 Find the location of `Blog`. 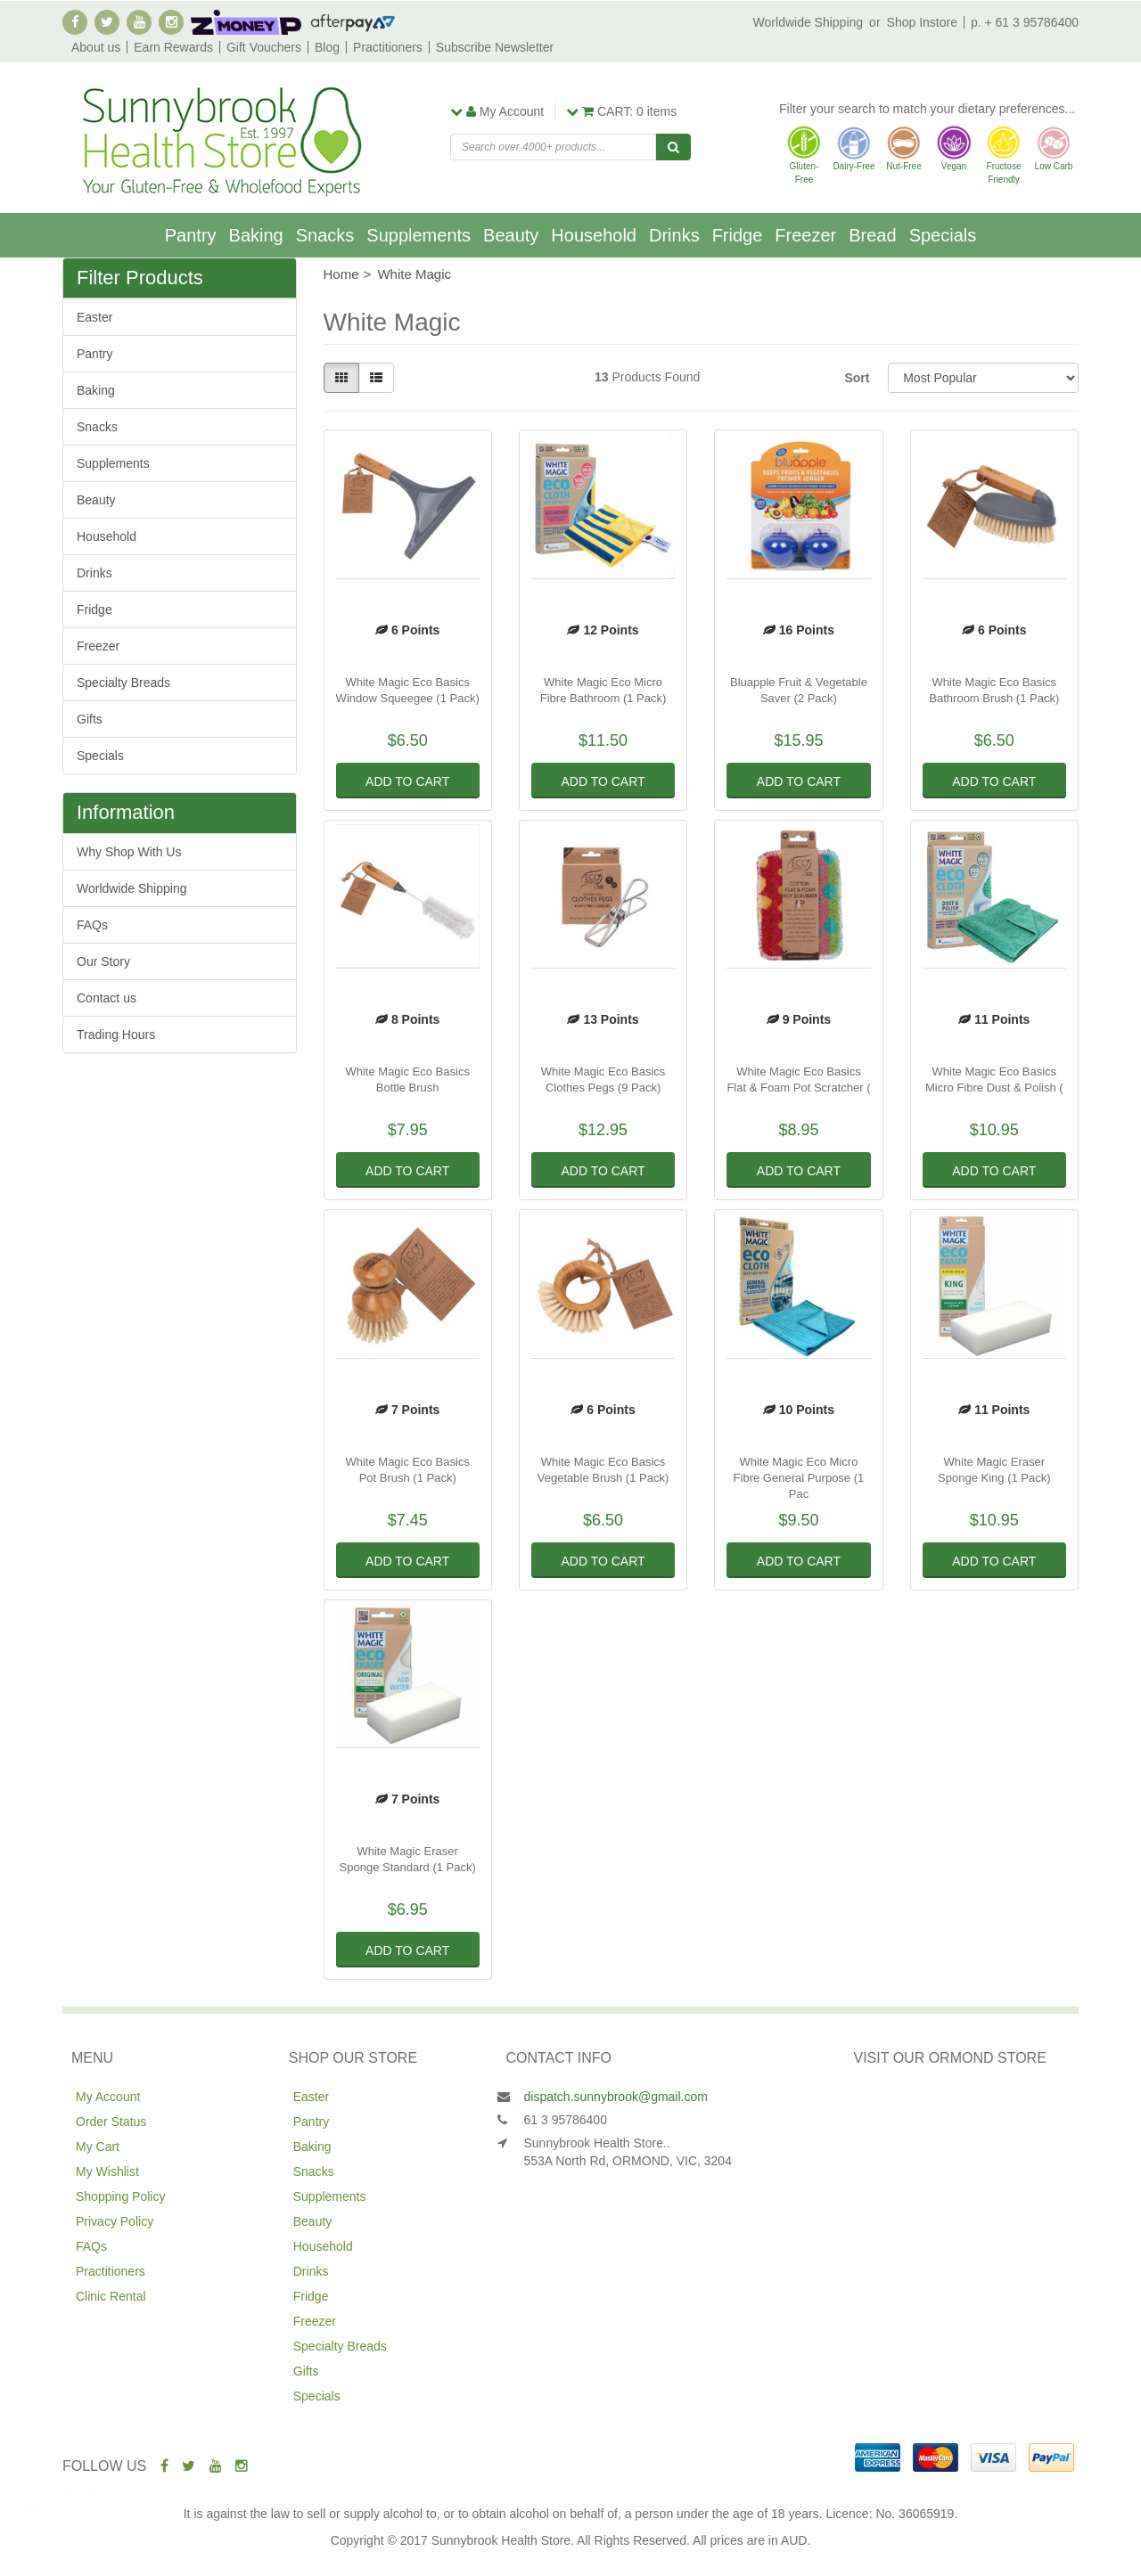

Blog is located at coordinates (327, 47).